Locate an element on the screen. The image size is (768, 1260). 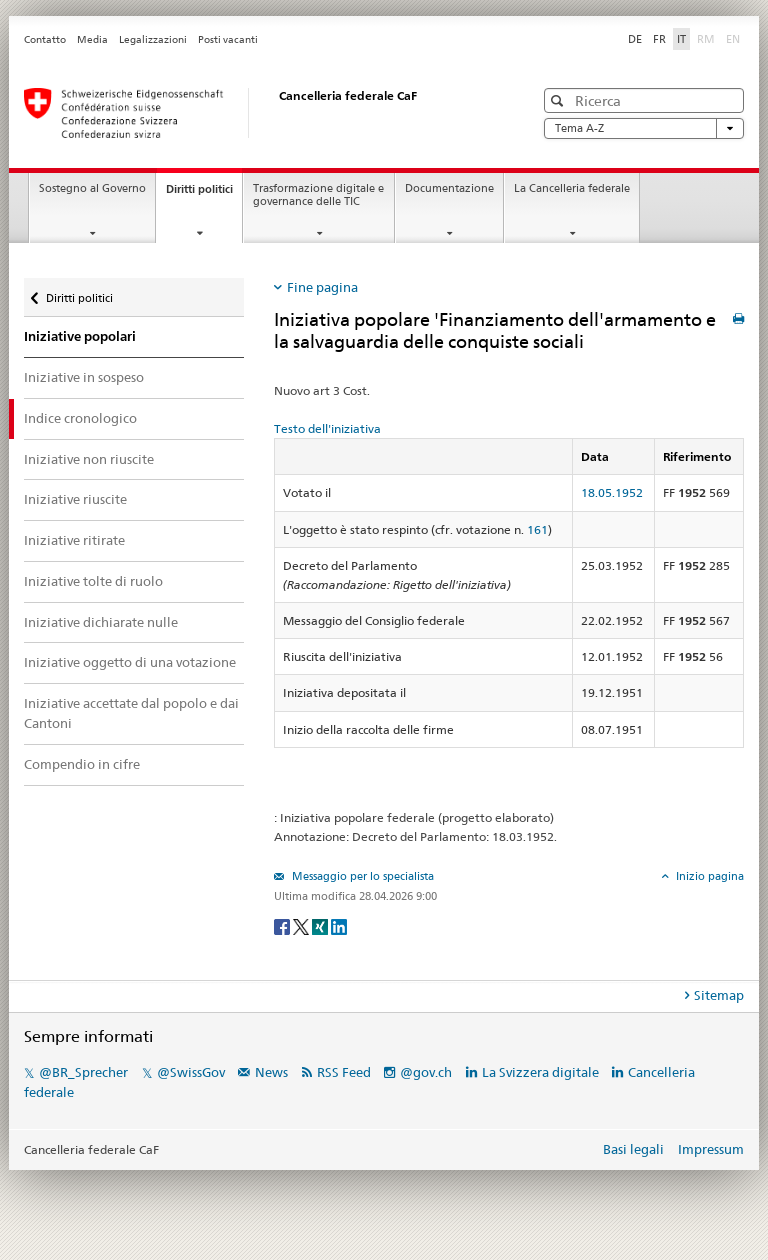
161 is located at coordinates (537, 529).